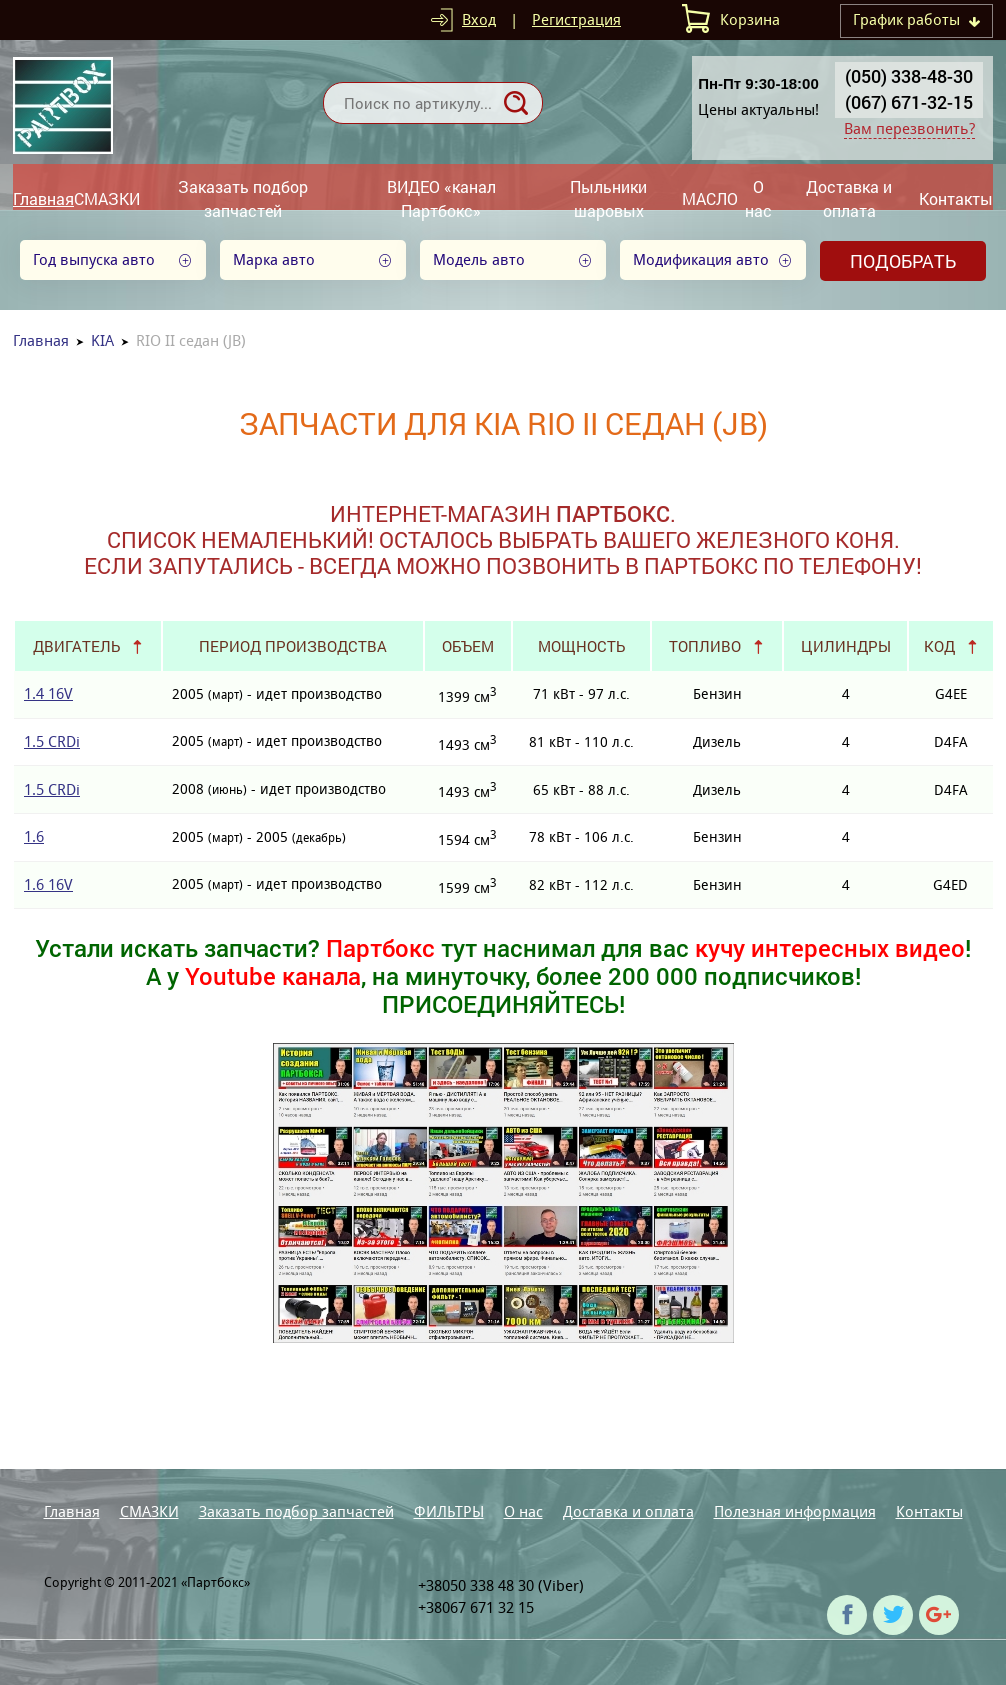 The image size is (1006, 1685). I want to click on Регистрация, so click(576, 19).